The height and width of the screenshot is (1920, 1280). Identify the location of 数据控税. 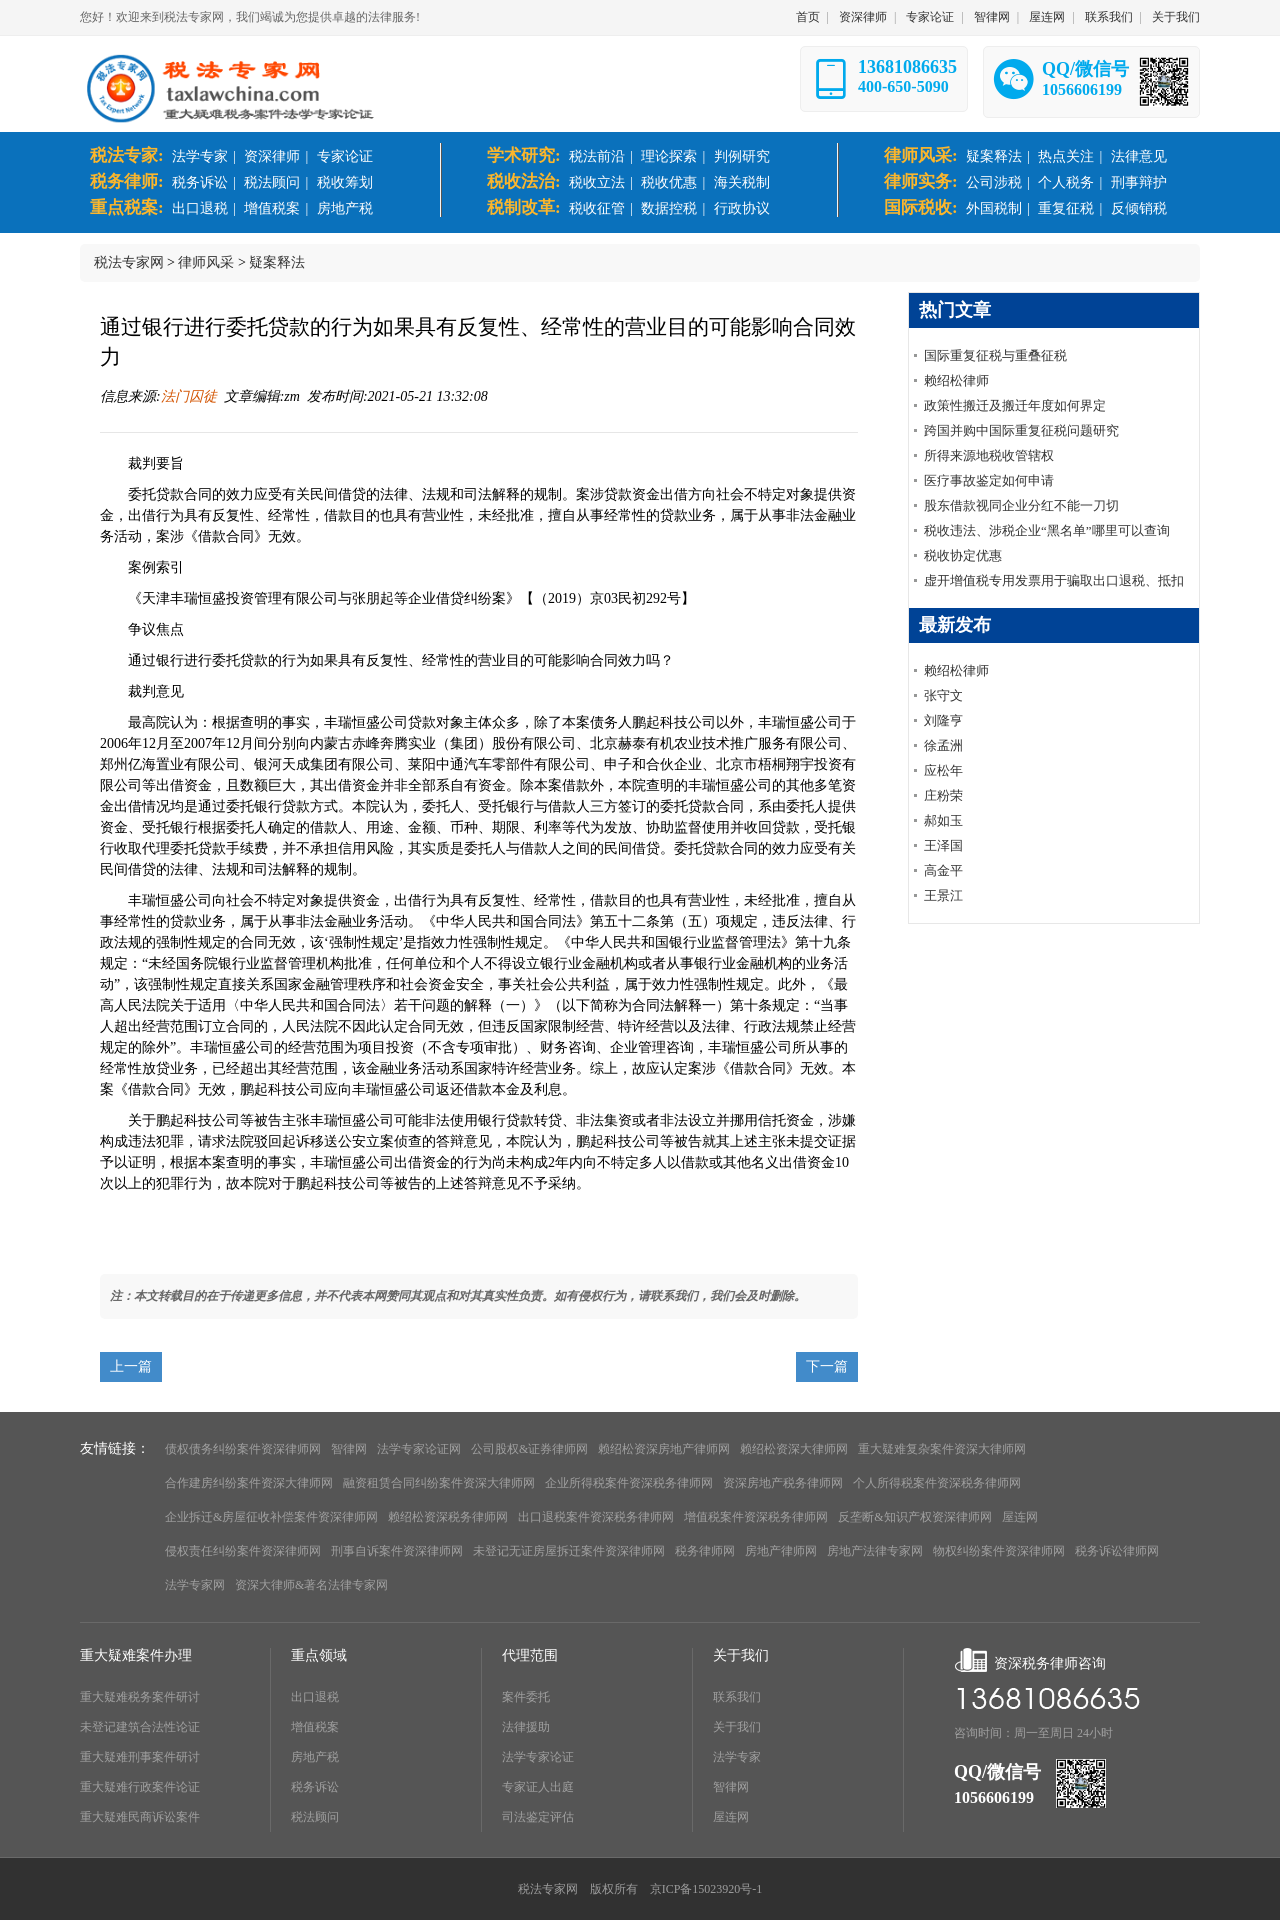
(669, 208).